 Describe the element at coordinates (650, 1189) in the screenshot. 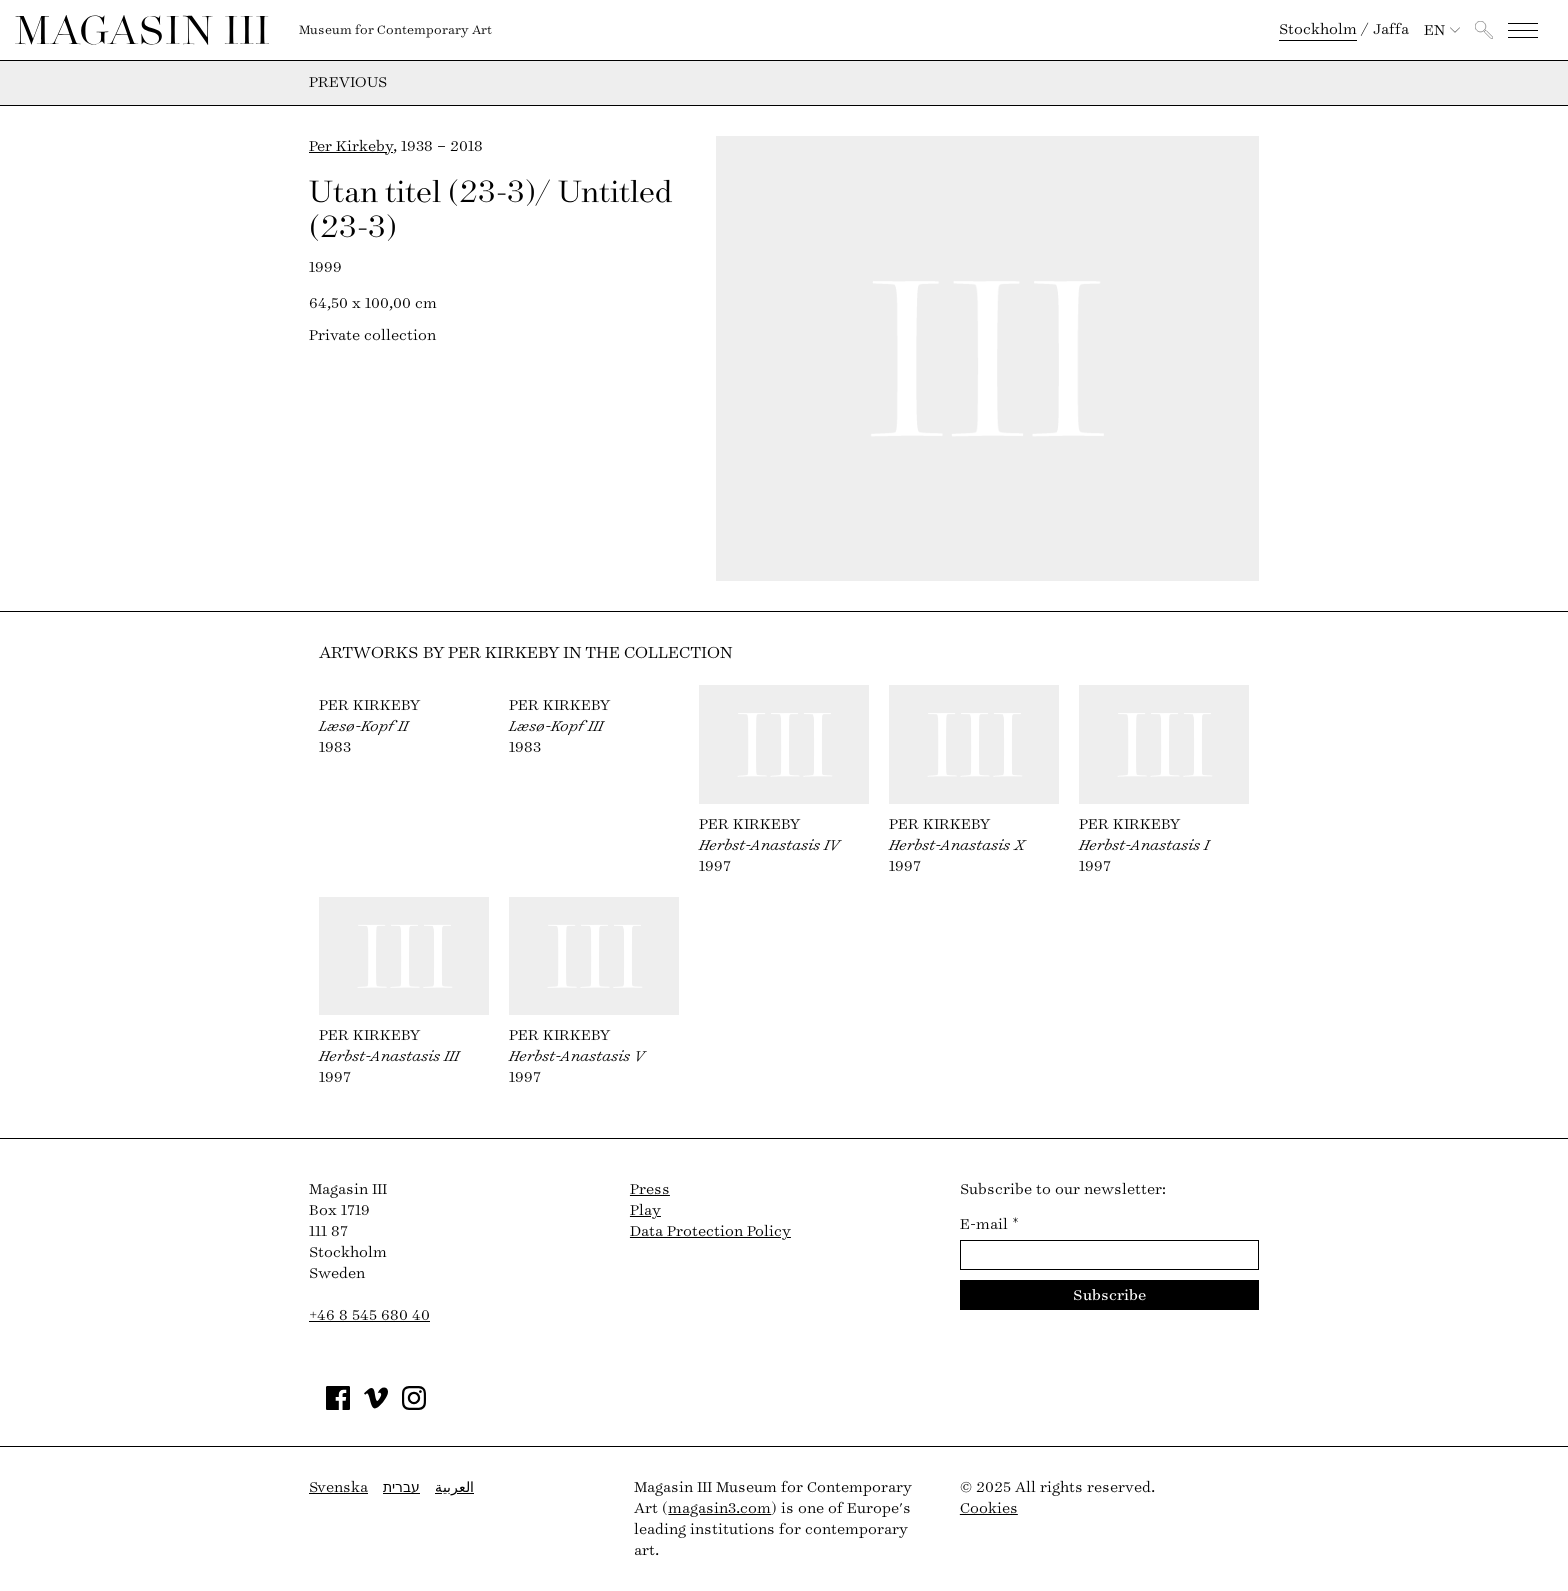

I see `Press` at that location.